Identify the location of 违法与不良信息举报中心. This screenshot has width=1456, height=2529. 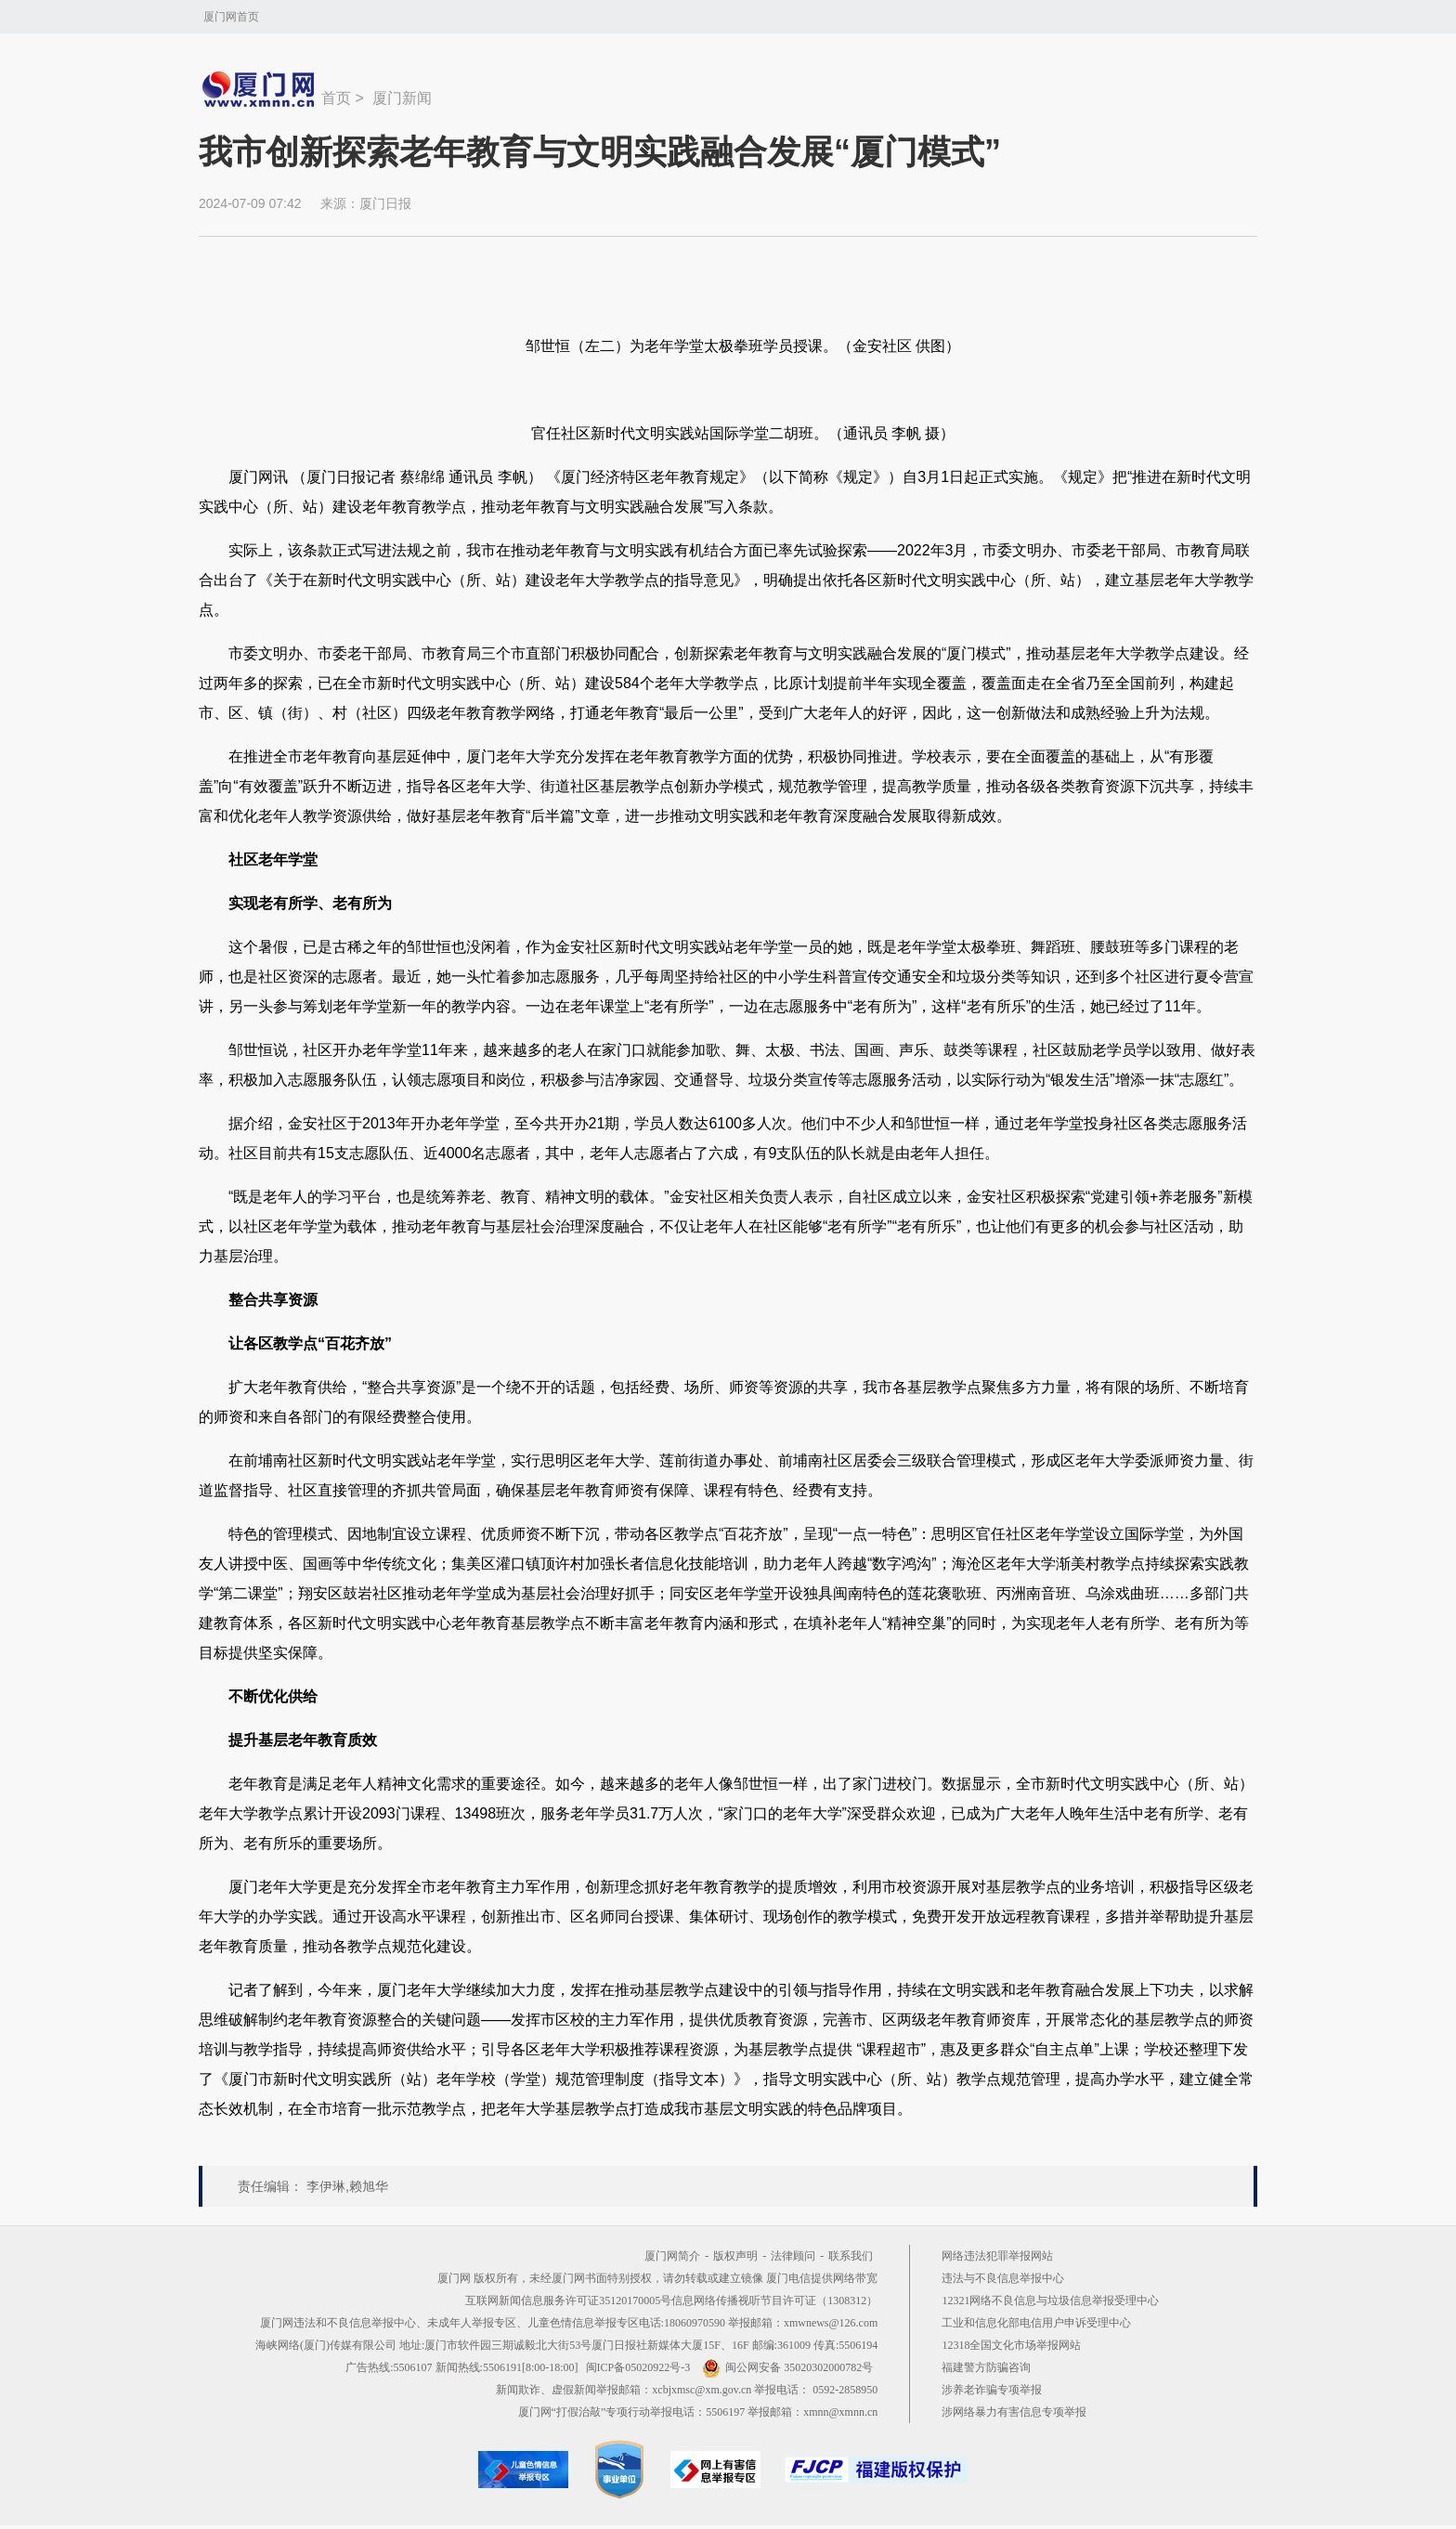
(1003, 2278).